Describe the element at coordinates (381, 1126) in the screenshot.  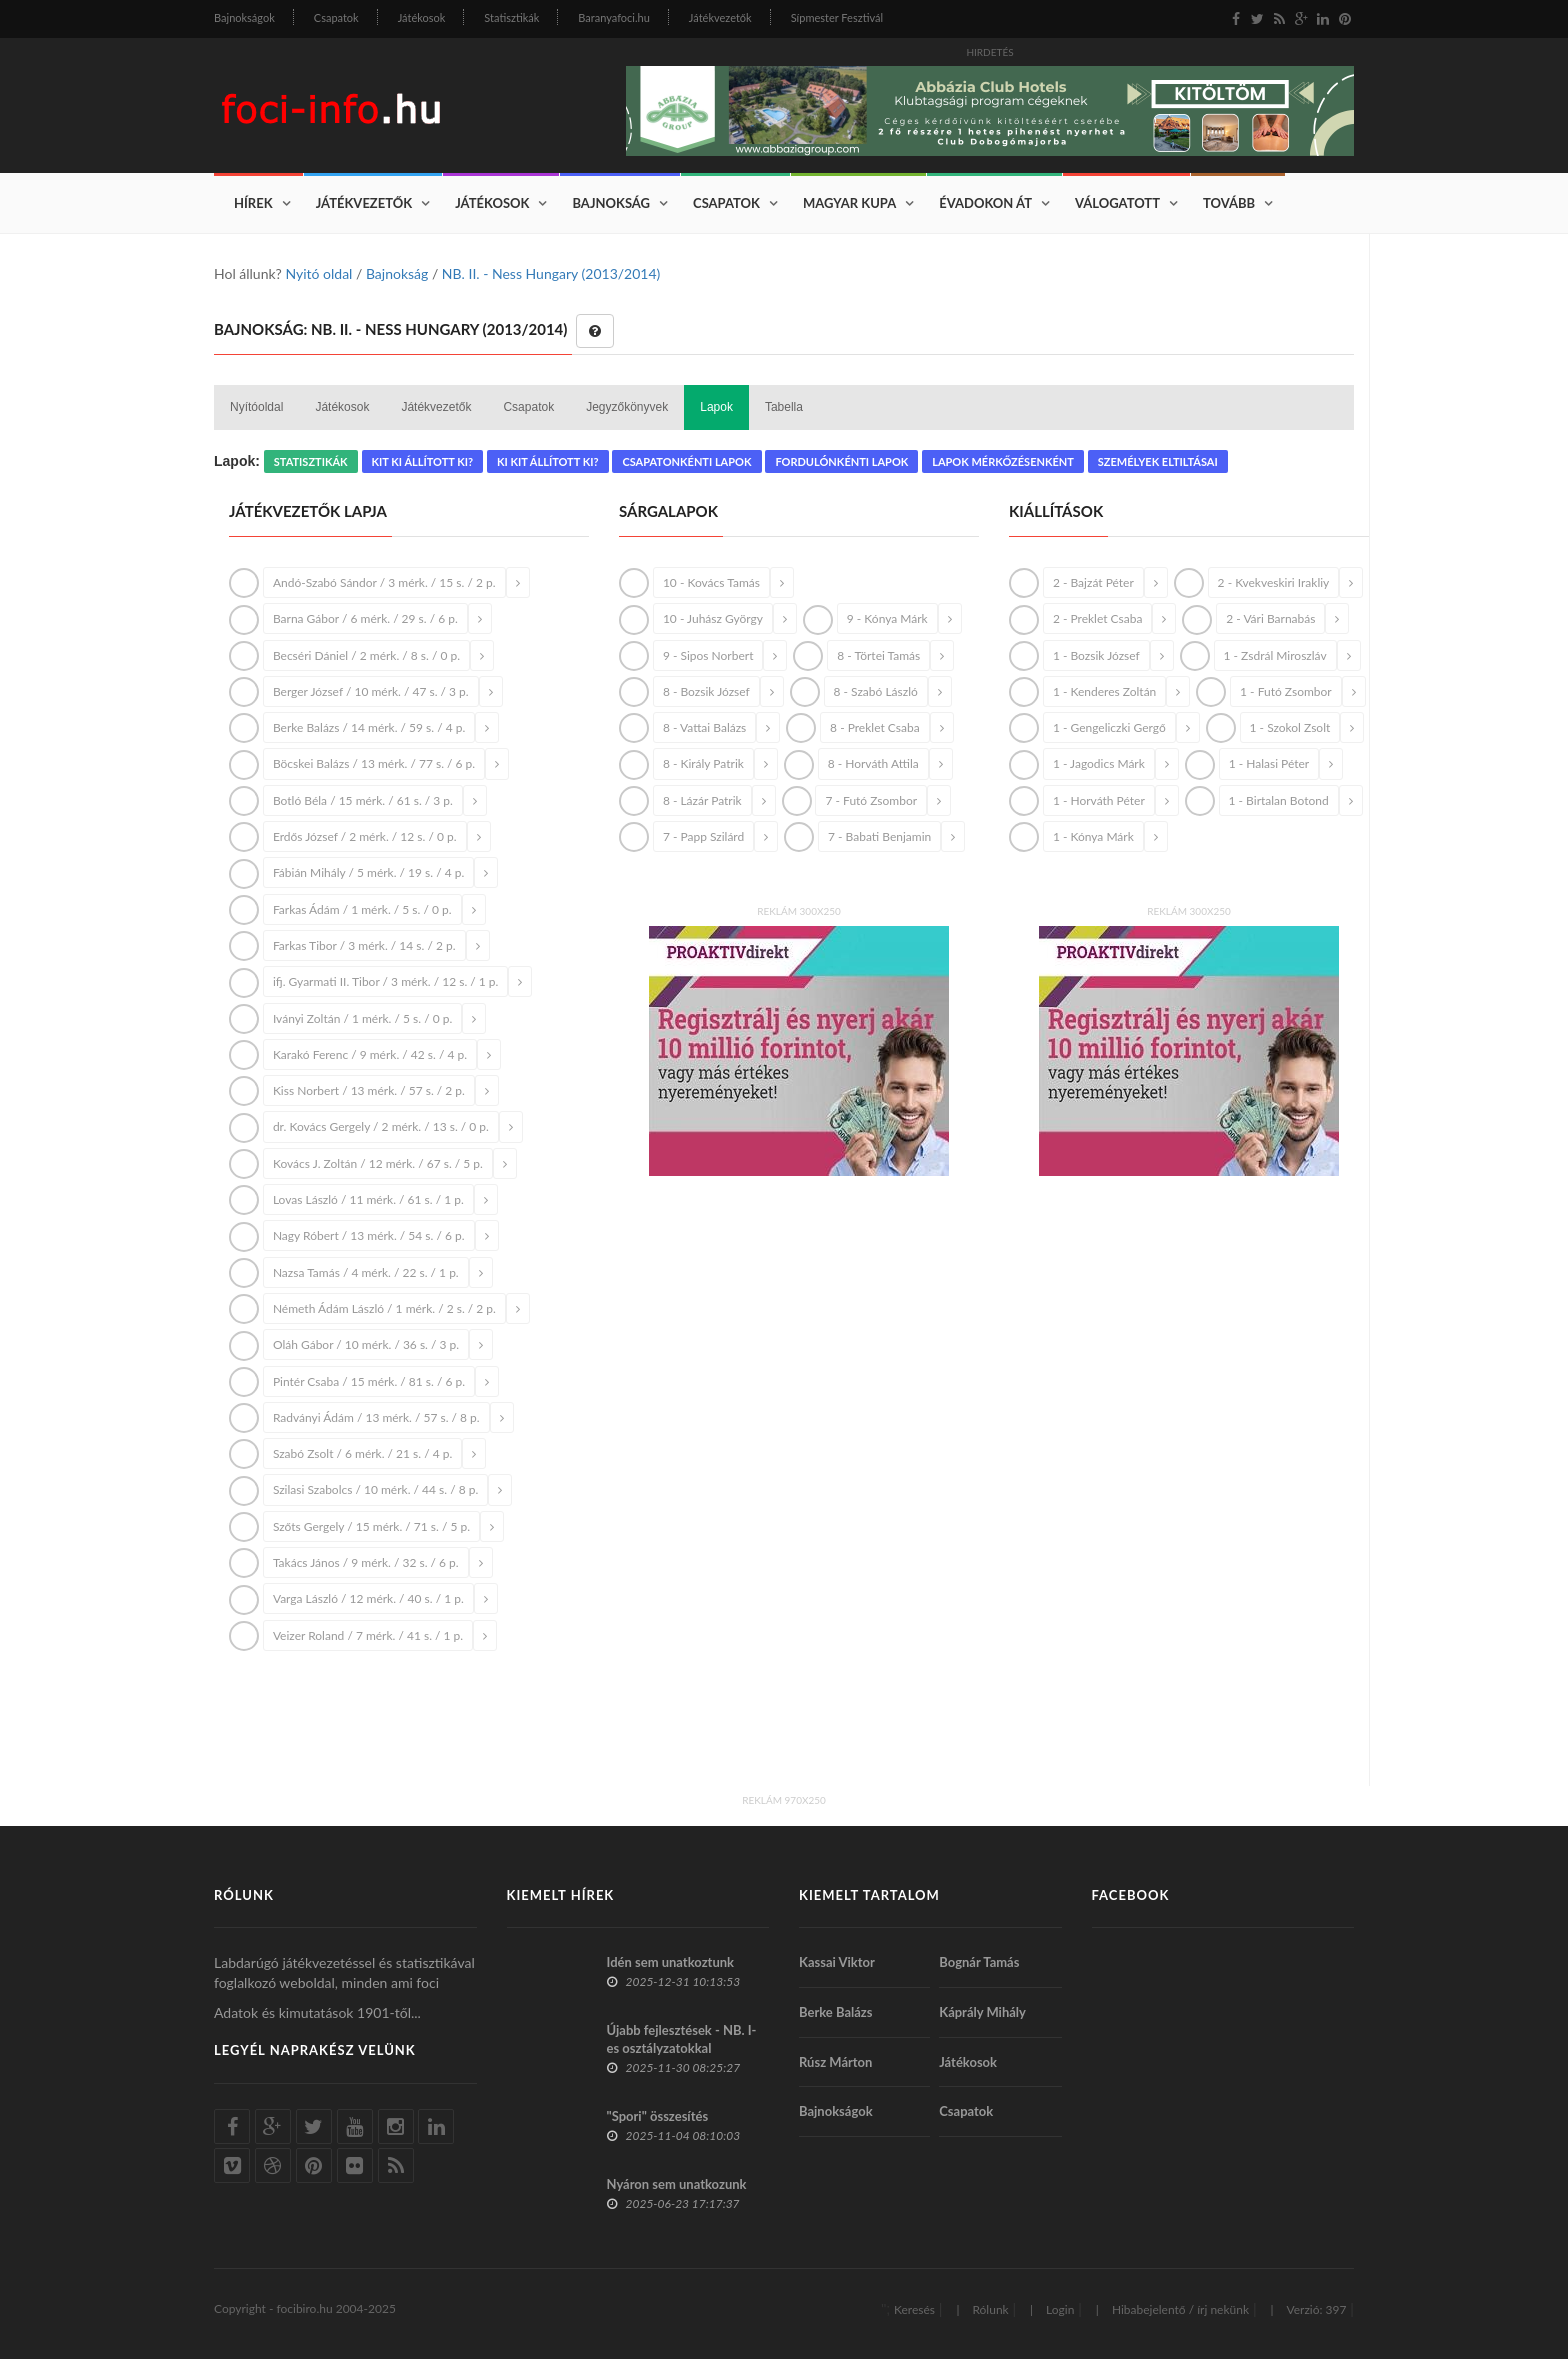
I see `dr. Kovács Gergely / 2 mérk. / 13 s. / 0 p.` at that location.